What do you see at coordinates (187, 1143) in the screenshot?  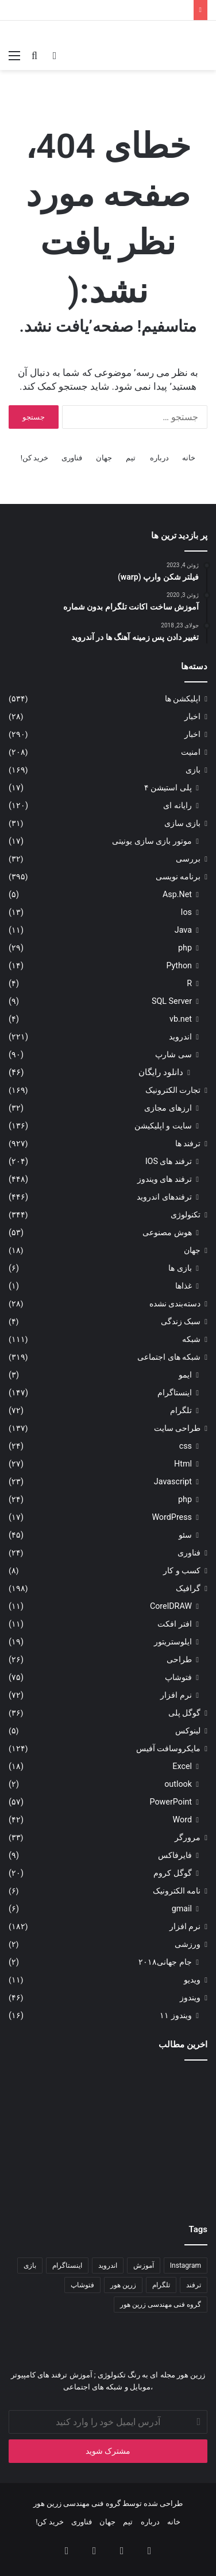 I see `ترفند ها` at bounding box center [187, 1143].